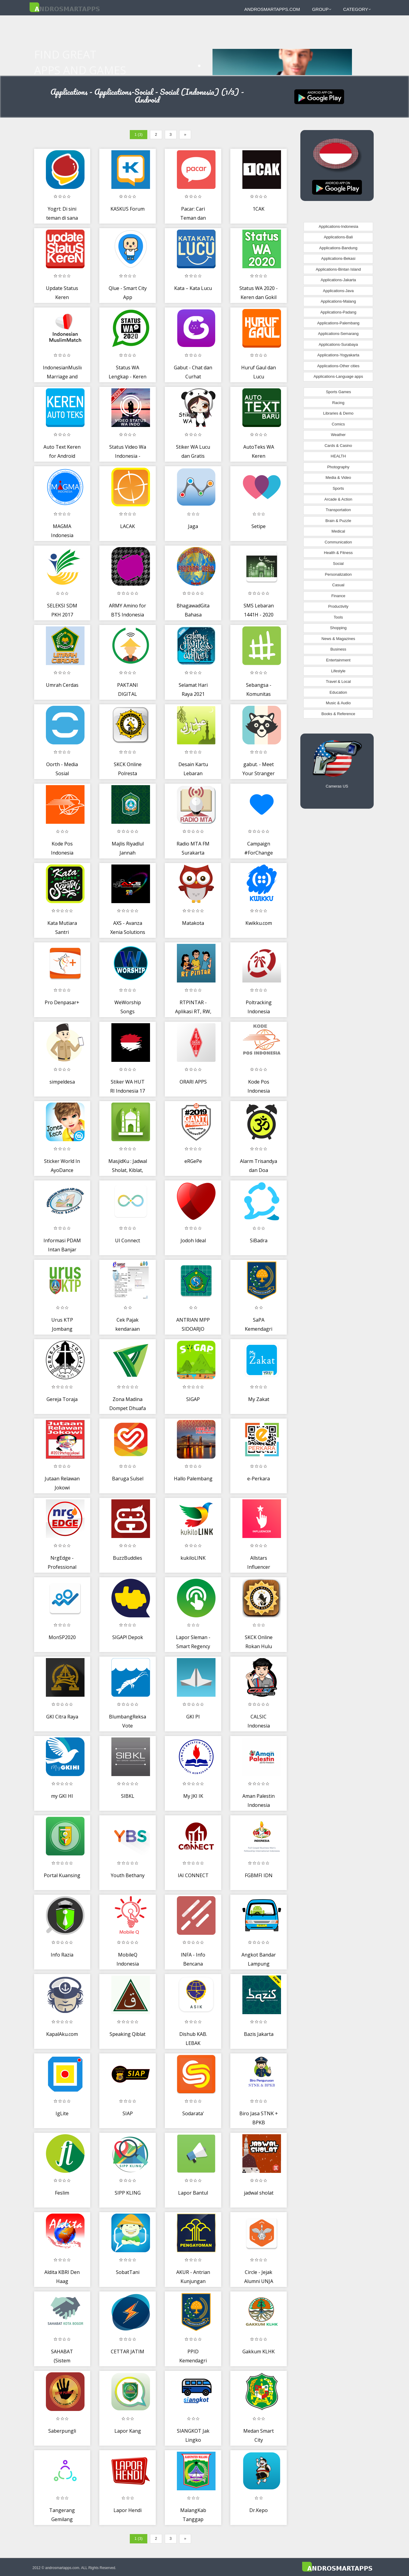 The image size is (409, 2576). Describe the element at coordinates (62, 1875) in the screenshot. I see `Portal Kuansing` at that location.